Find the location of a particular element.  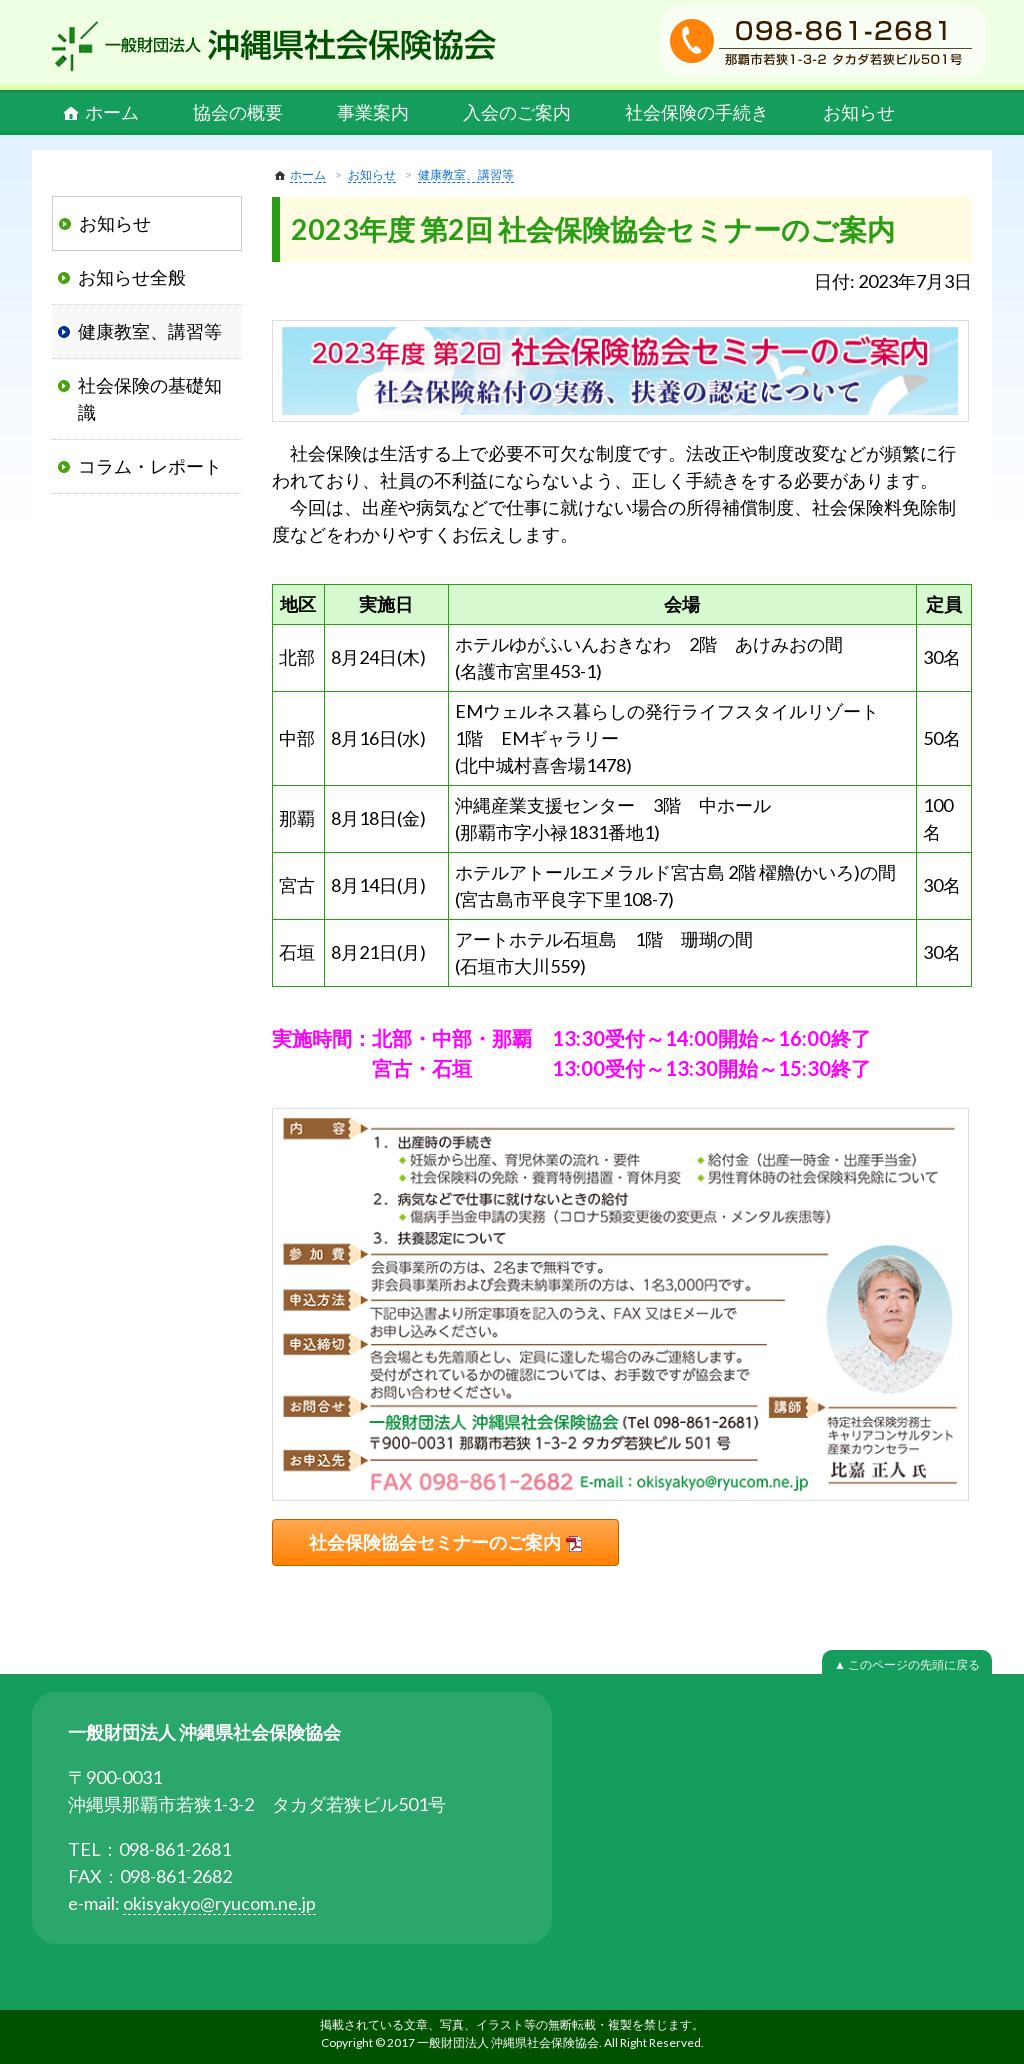

コラム・レポート is located at coordinates (150, 466).